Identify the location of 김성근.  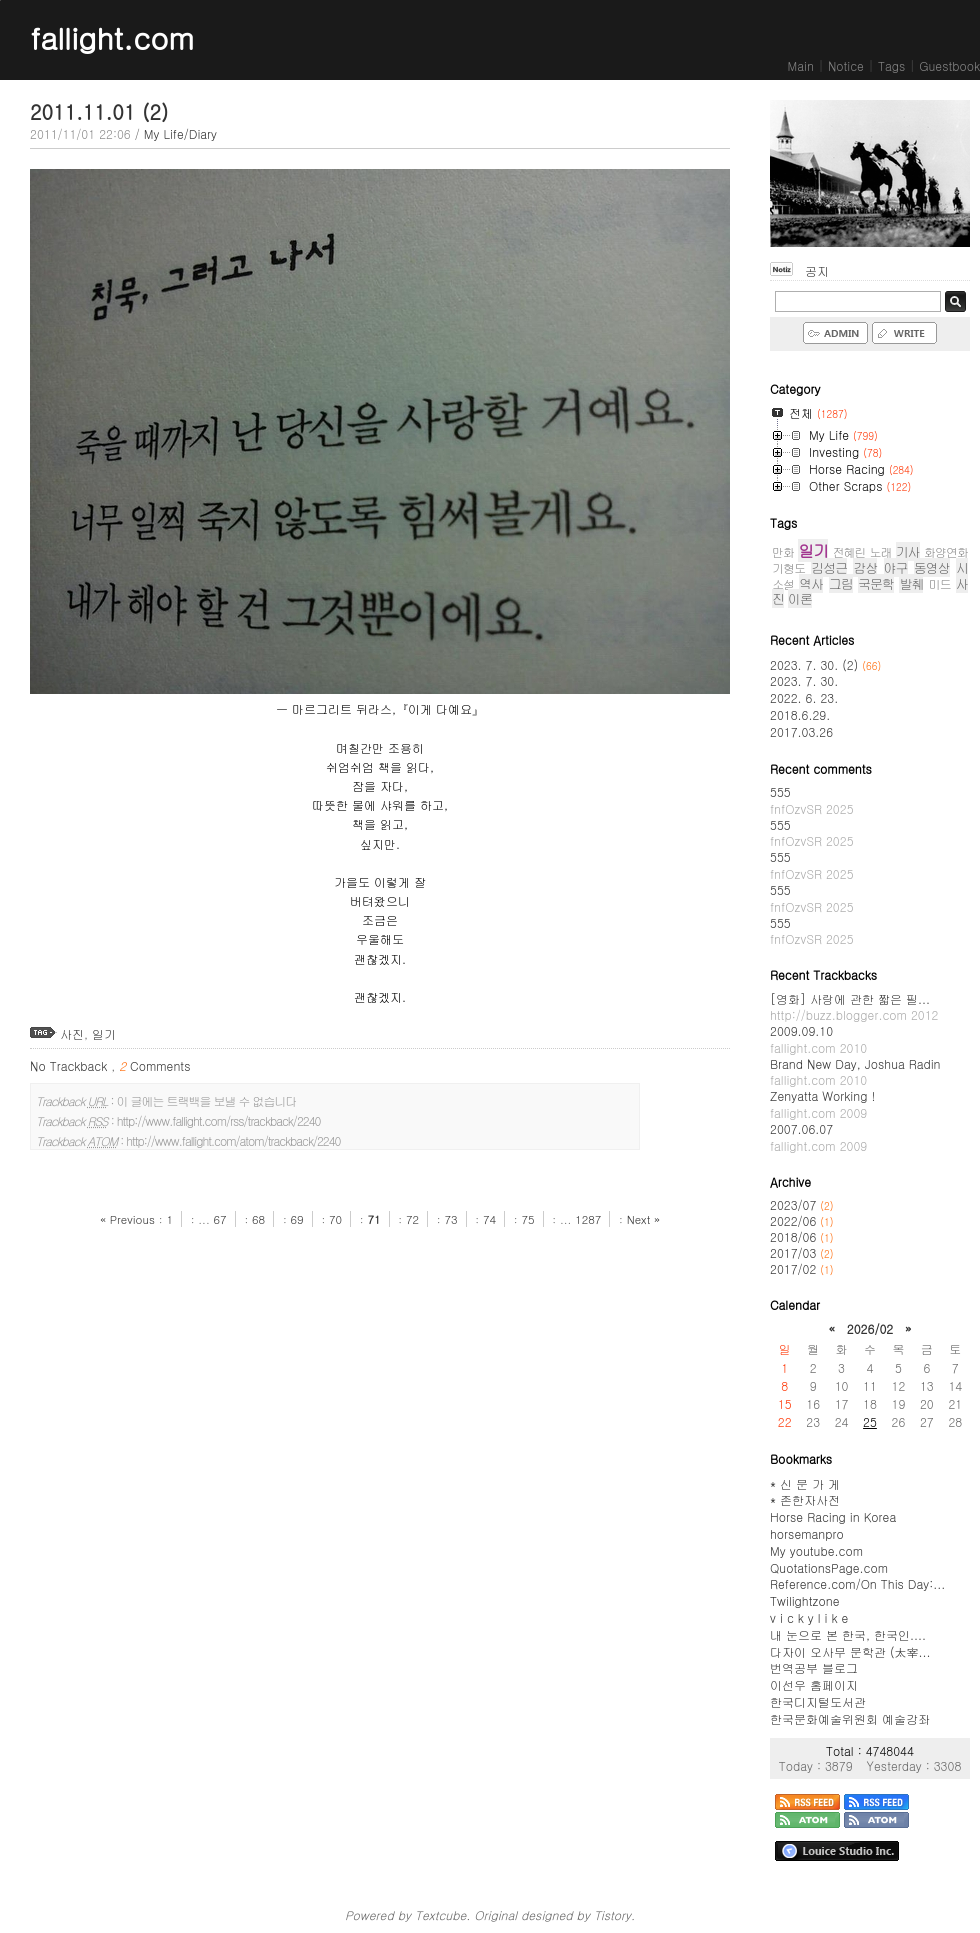
(829, 567).